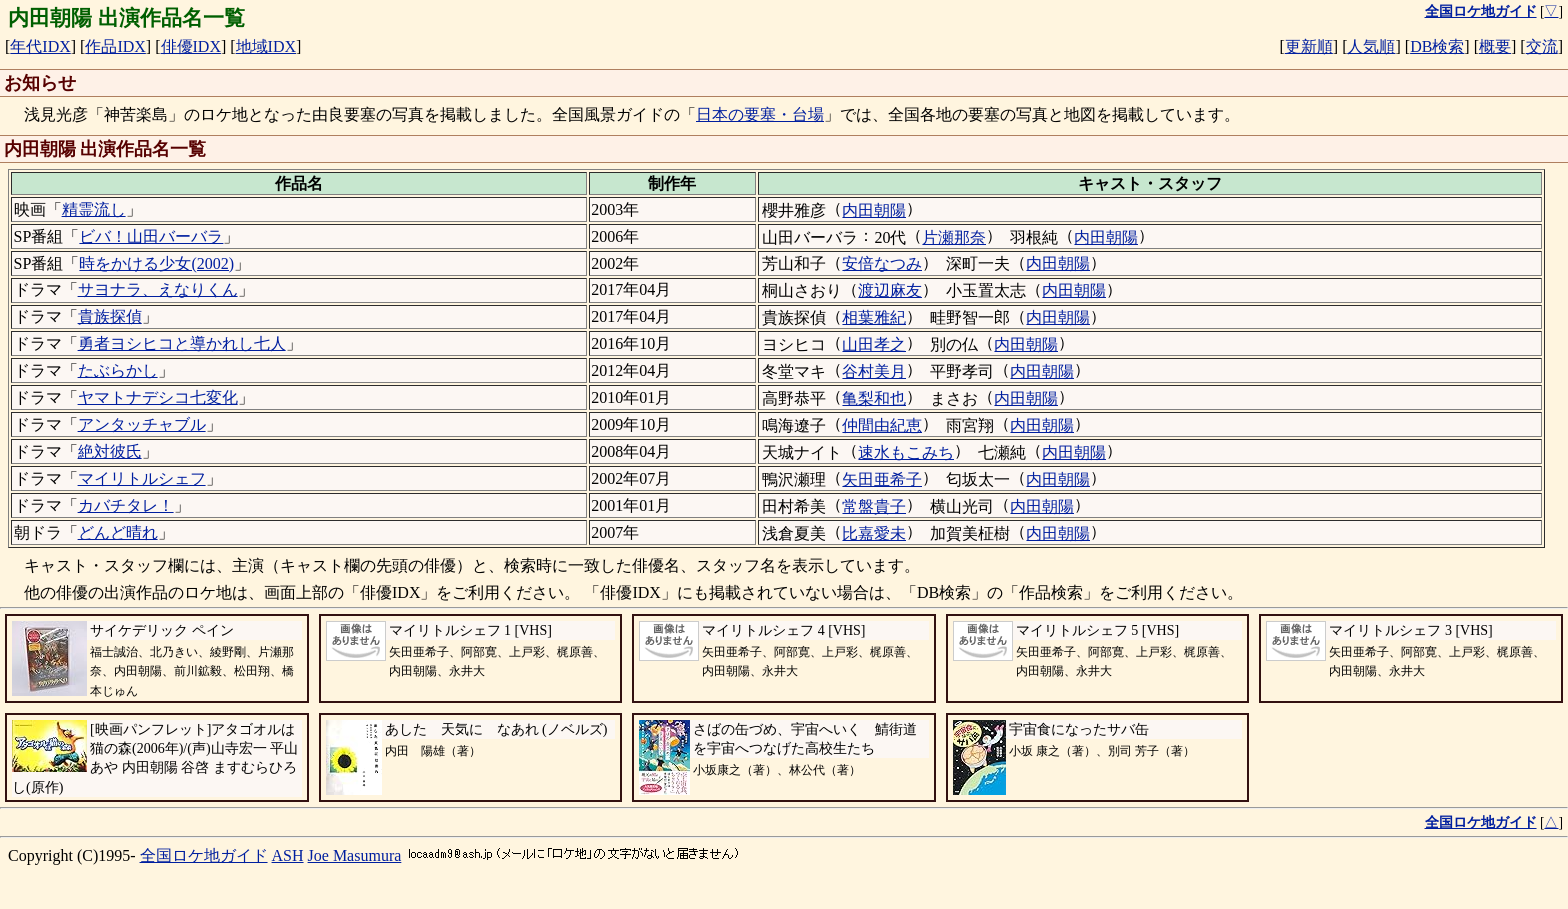 The width and height of the screenshot is (1568, 909). Describe the element at coordinates (1371, 46) in the screenshot. I see `人気順` at that location.